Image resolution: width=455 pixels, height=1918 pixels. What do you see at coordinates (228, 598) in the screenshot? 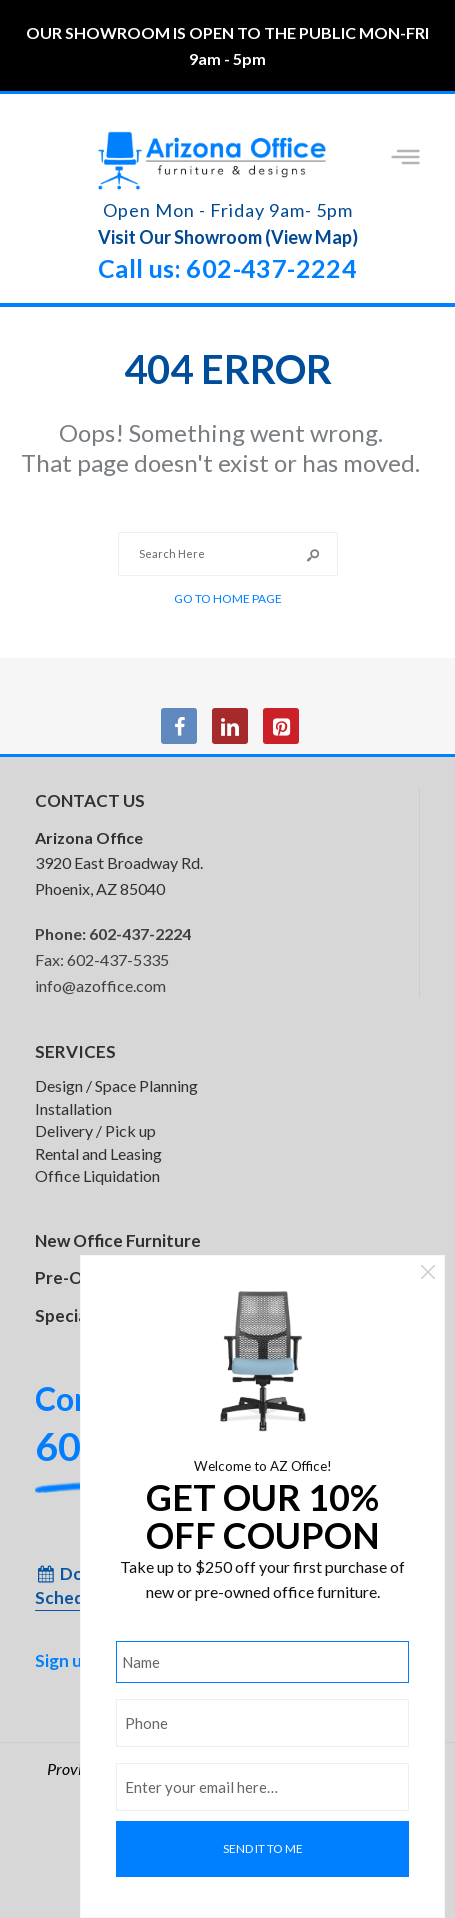
I see `Go to Home Page` at bounding box center [228, 598].